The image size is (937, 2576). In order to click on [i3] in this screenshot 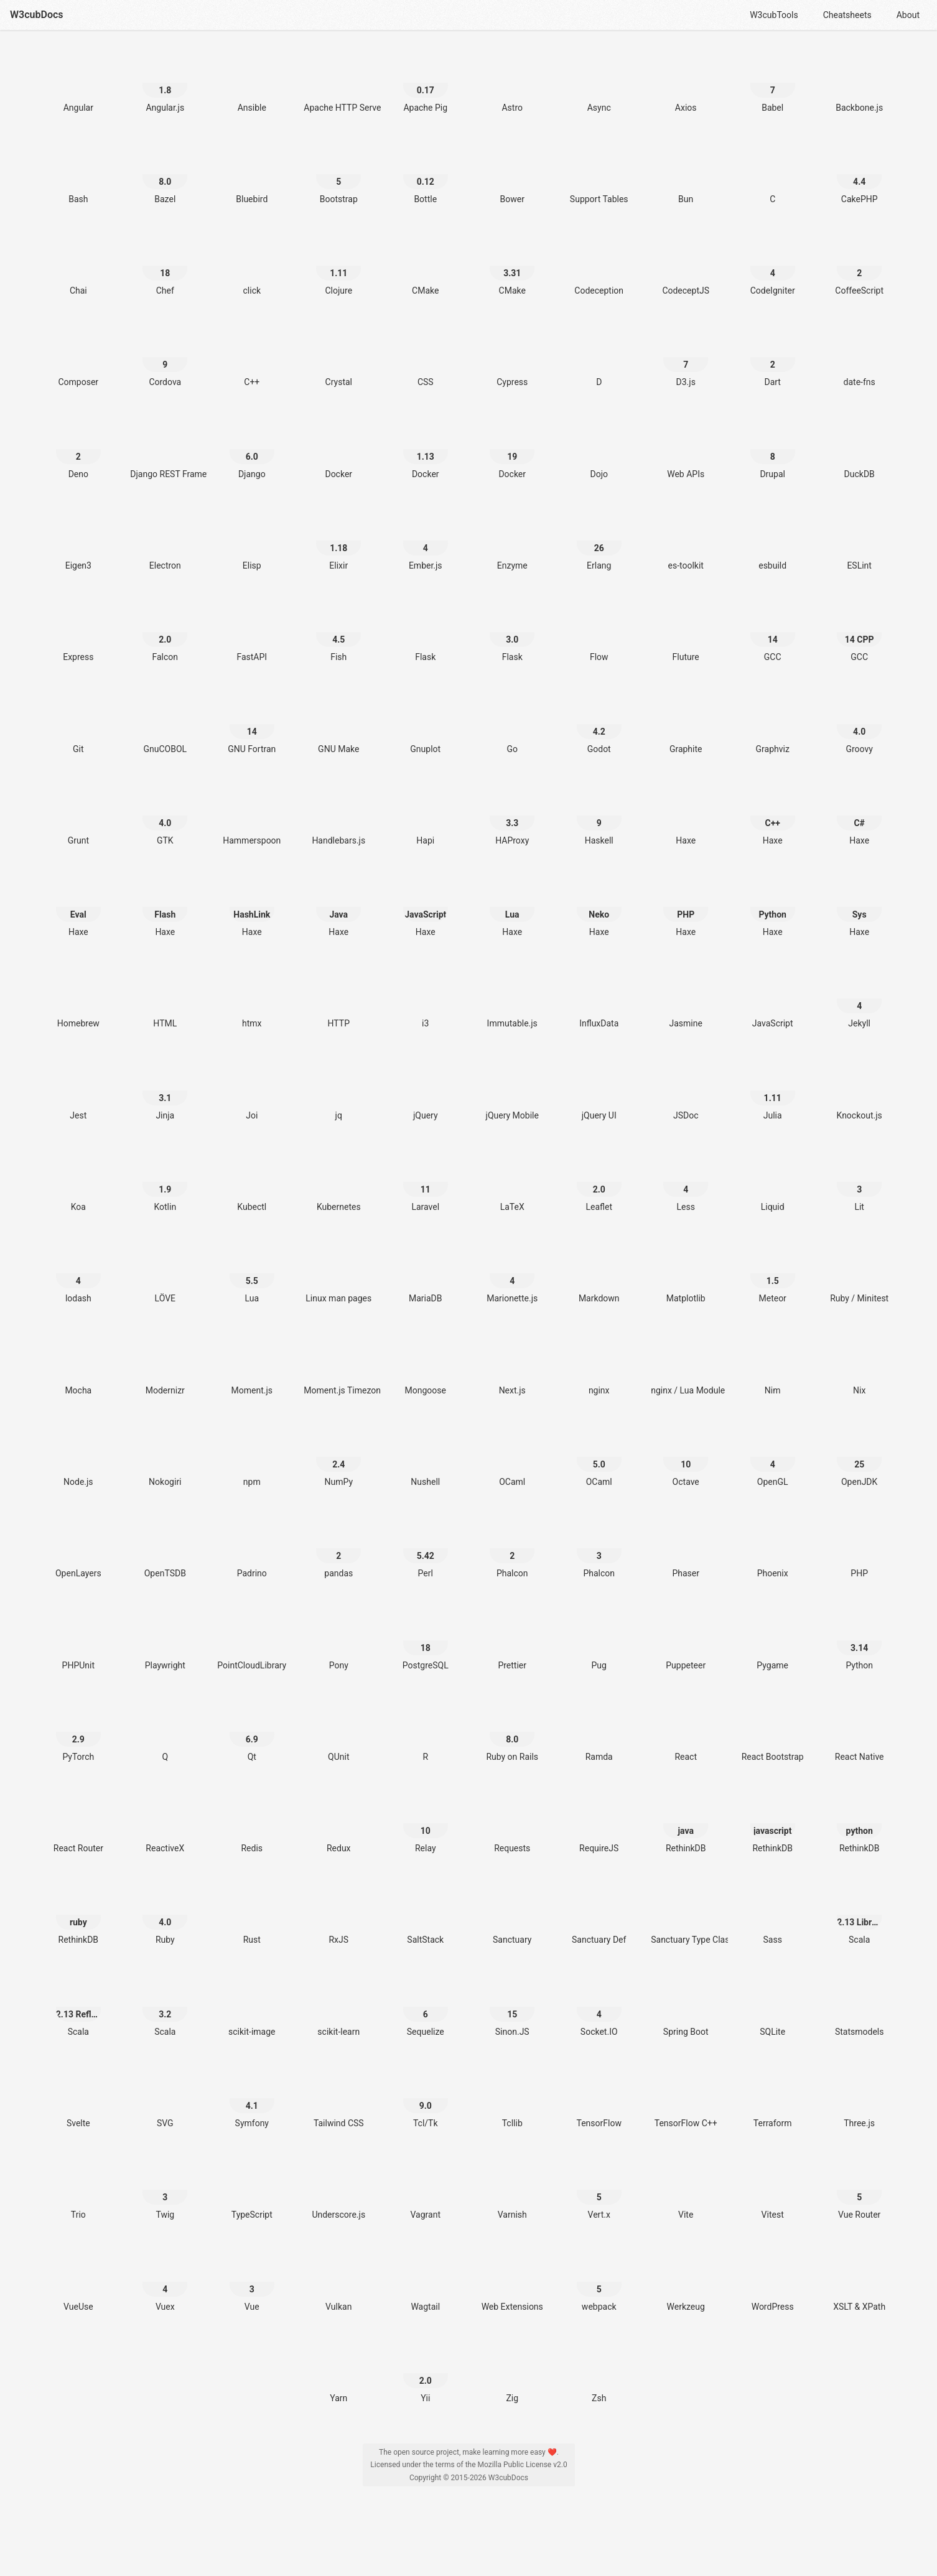, I will do `click(425, 999)`.